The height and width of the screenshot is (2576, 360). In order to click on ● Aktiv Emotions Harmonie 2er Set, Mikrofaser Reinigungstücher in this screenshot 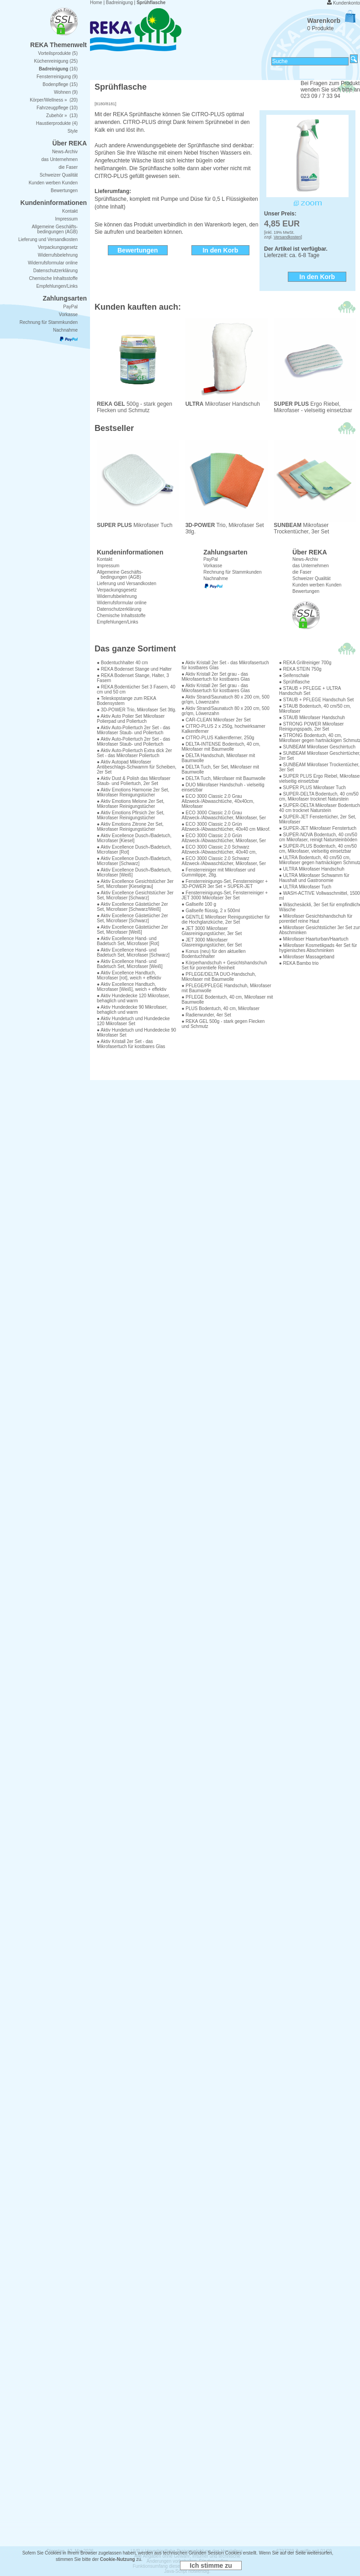, I will do `click(133, 792)`.